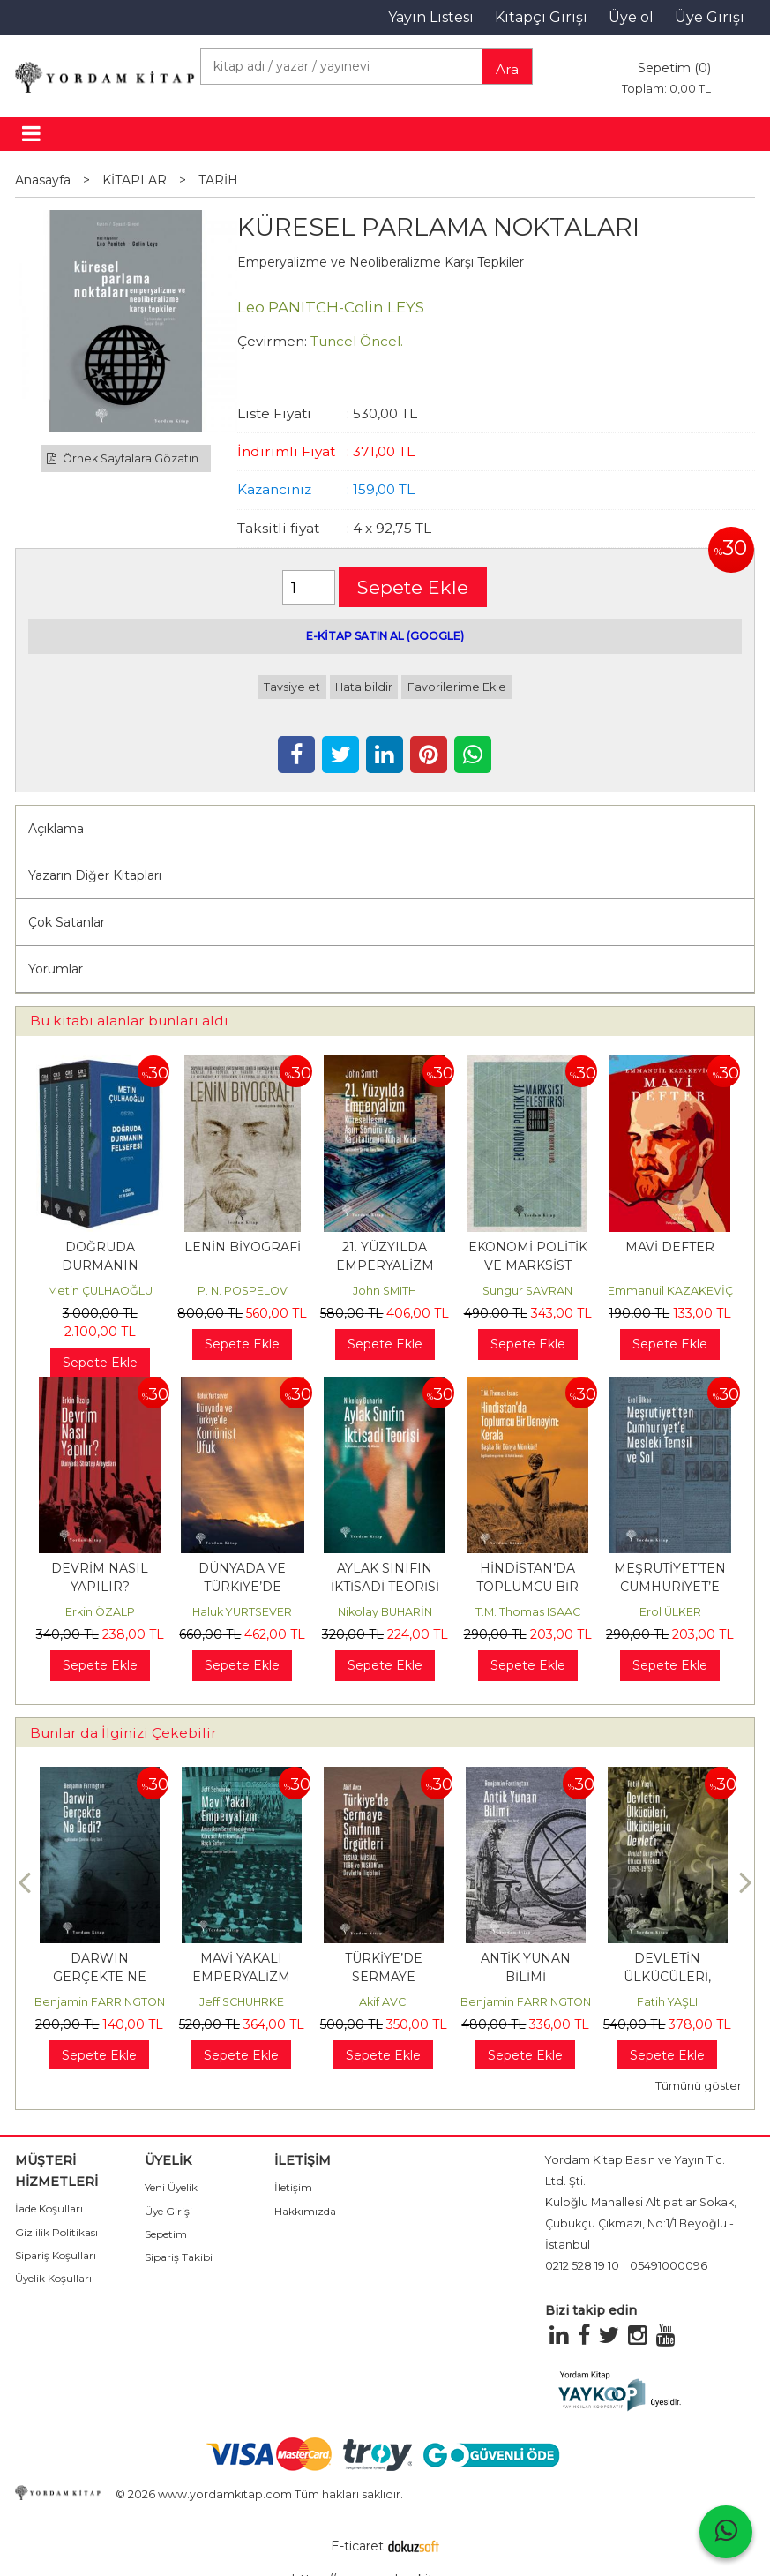 This screenshot has height=2576, width=770. Describe the element at coordinates (385, 1611) in the screenshot. I see `Nikolay BUHARİN` at that location.